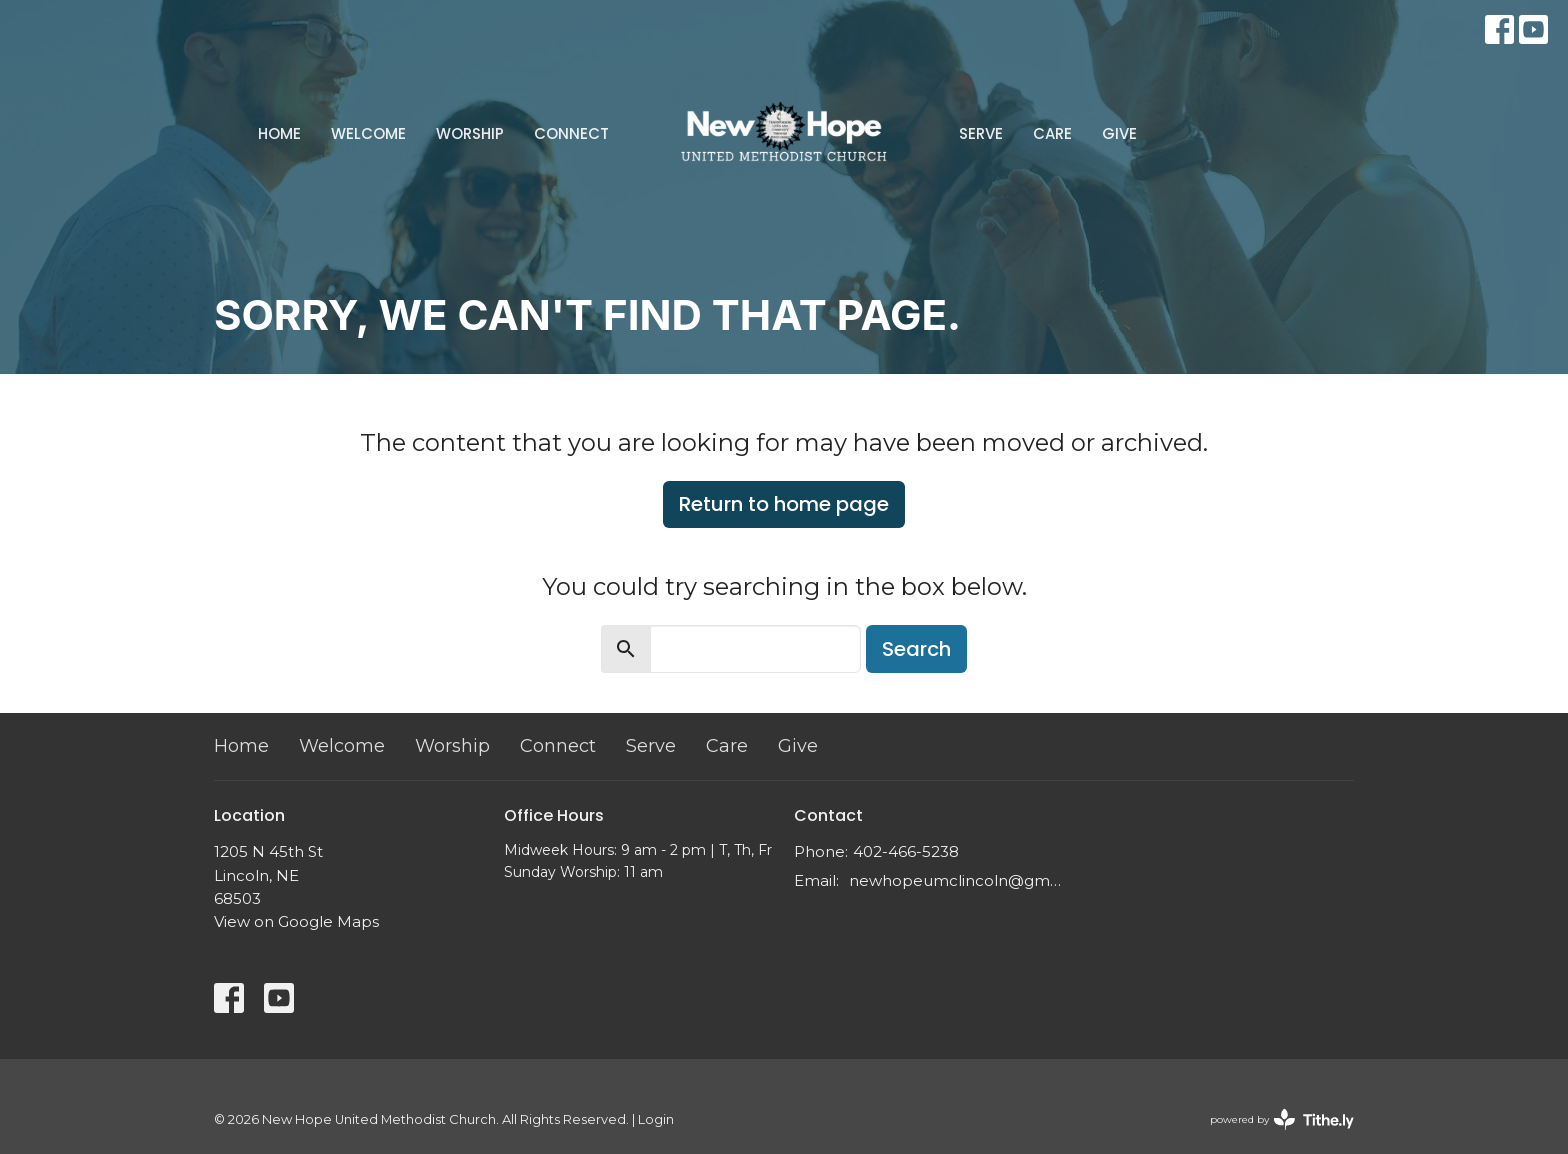 The height and width of the screenshot is (1154, 1568). I want to click on Give, so click(1119, 133).